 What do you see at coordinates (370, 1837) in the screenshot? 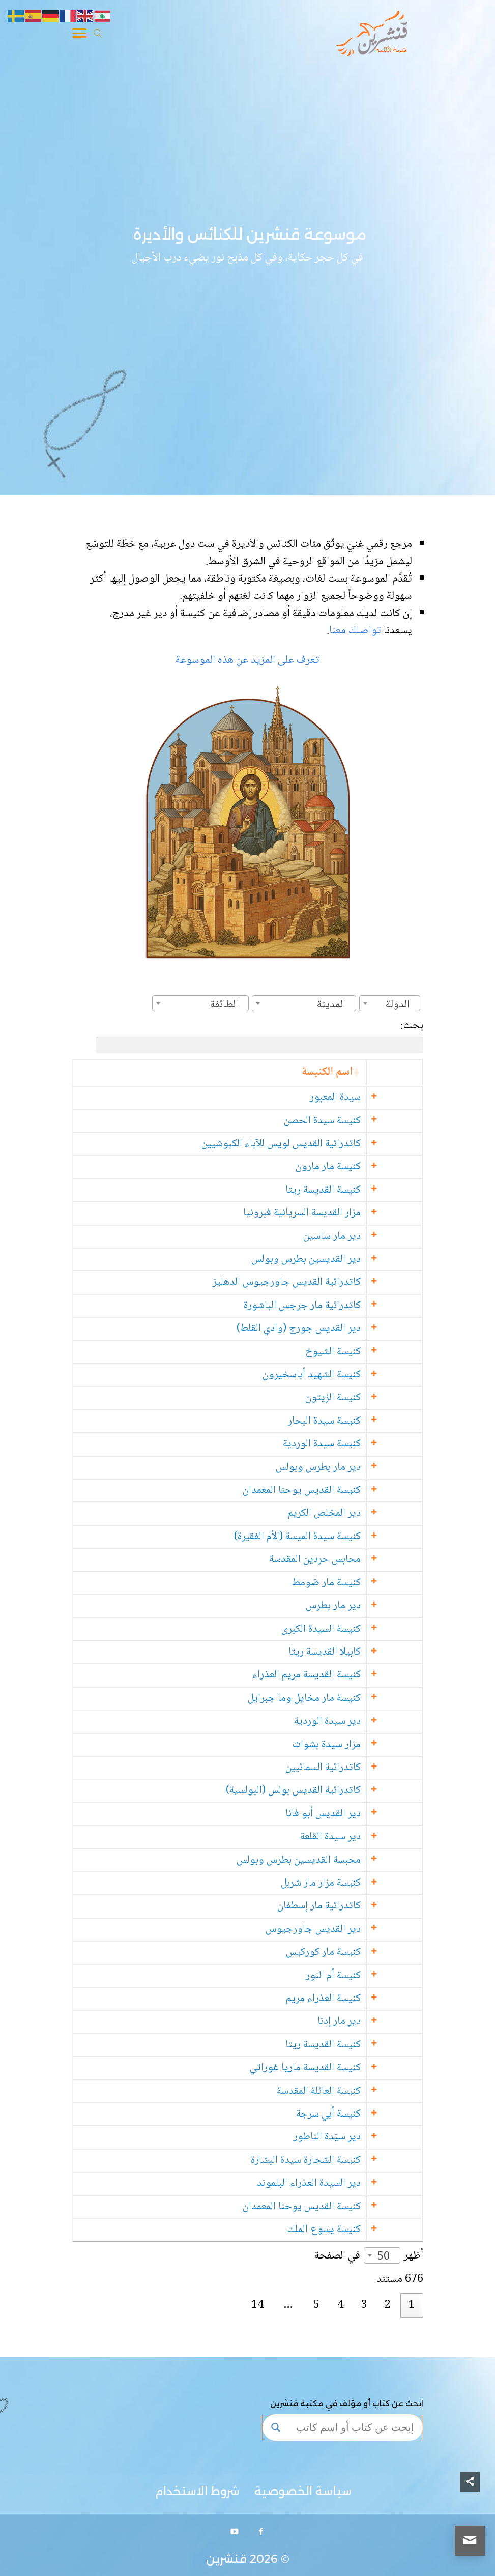
I see `دير سيدة القلعة` at bounding box center [370, 1837].